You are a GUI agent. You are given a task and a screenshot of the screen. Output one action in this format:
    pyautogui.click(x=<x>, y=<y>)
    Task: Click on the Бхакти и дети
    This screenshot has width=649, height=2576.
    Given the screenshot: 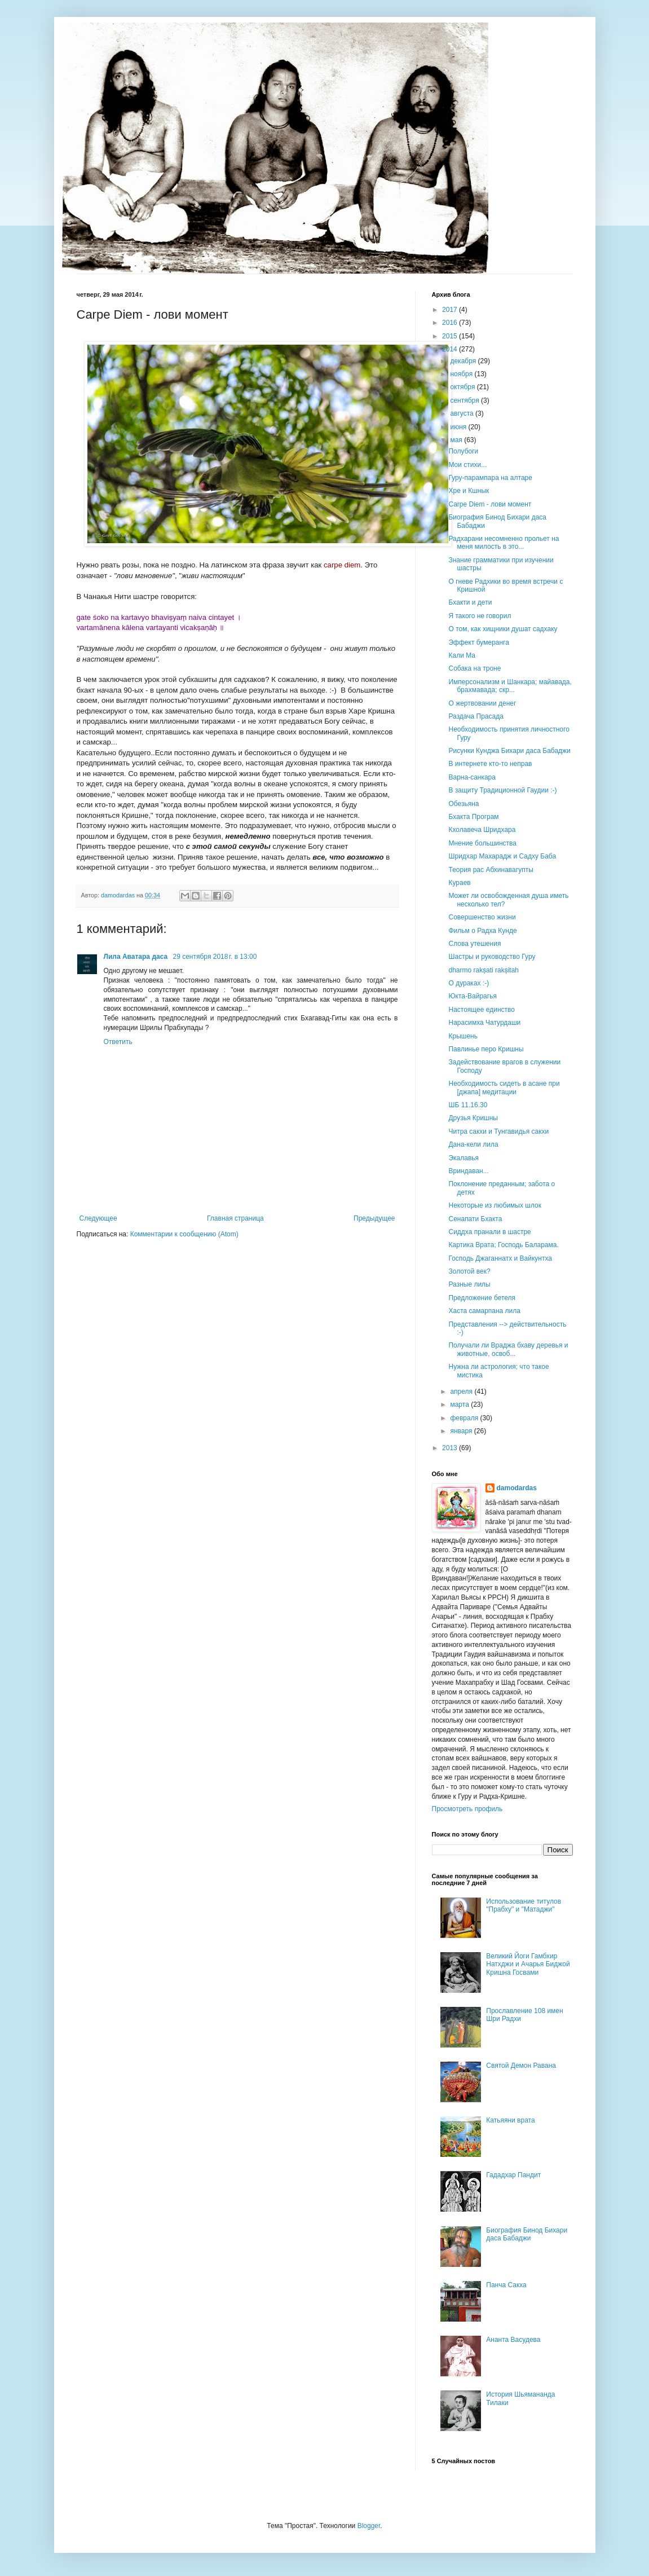 What is the action you would take?
    pyautogui.click(x=470, y=602)
    